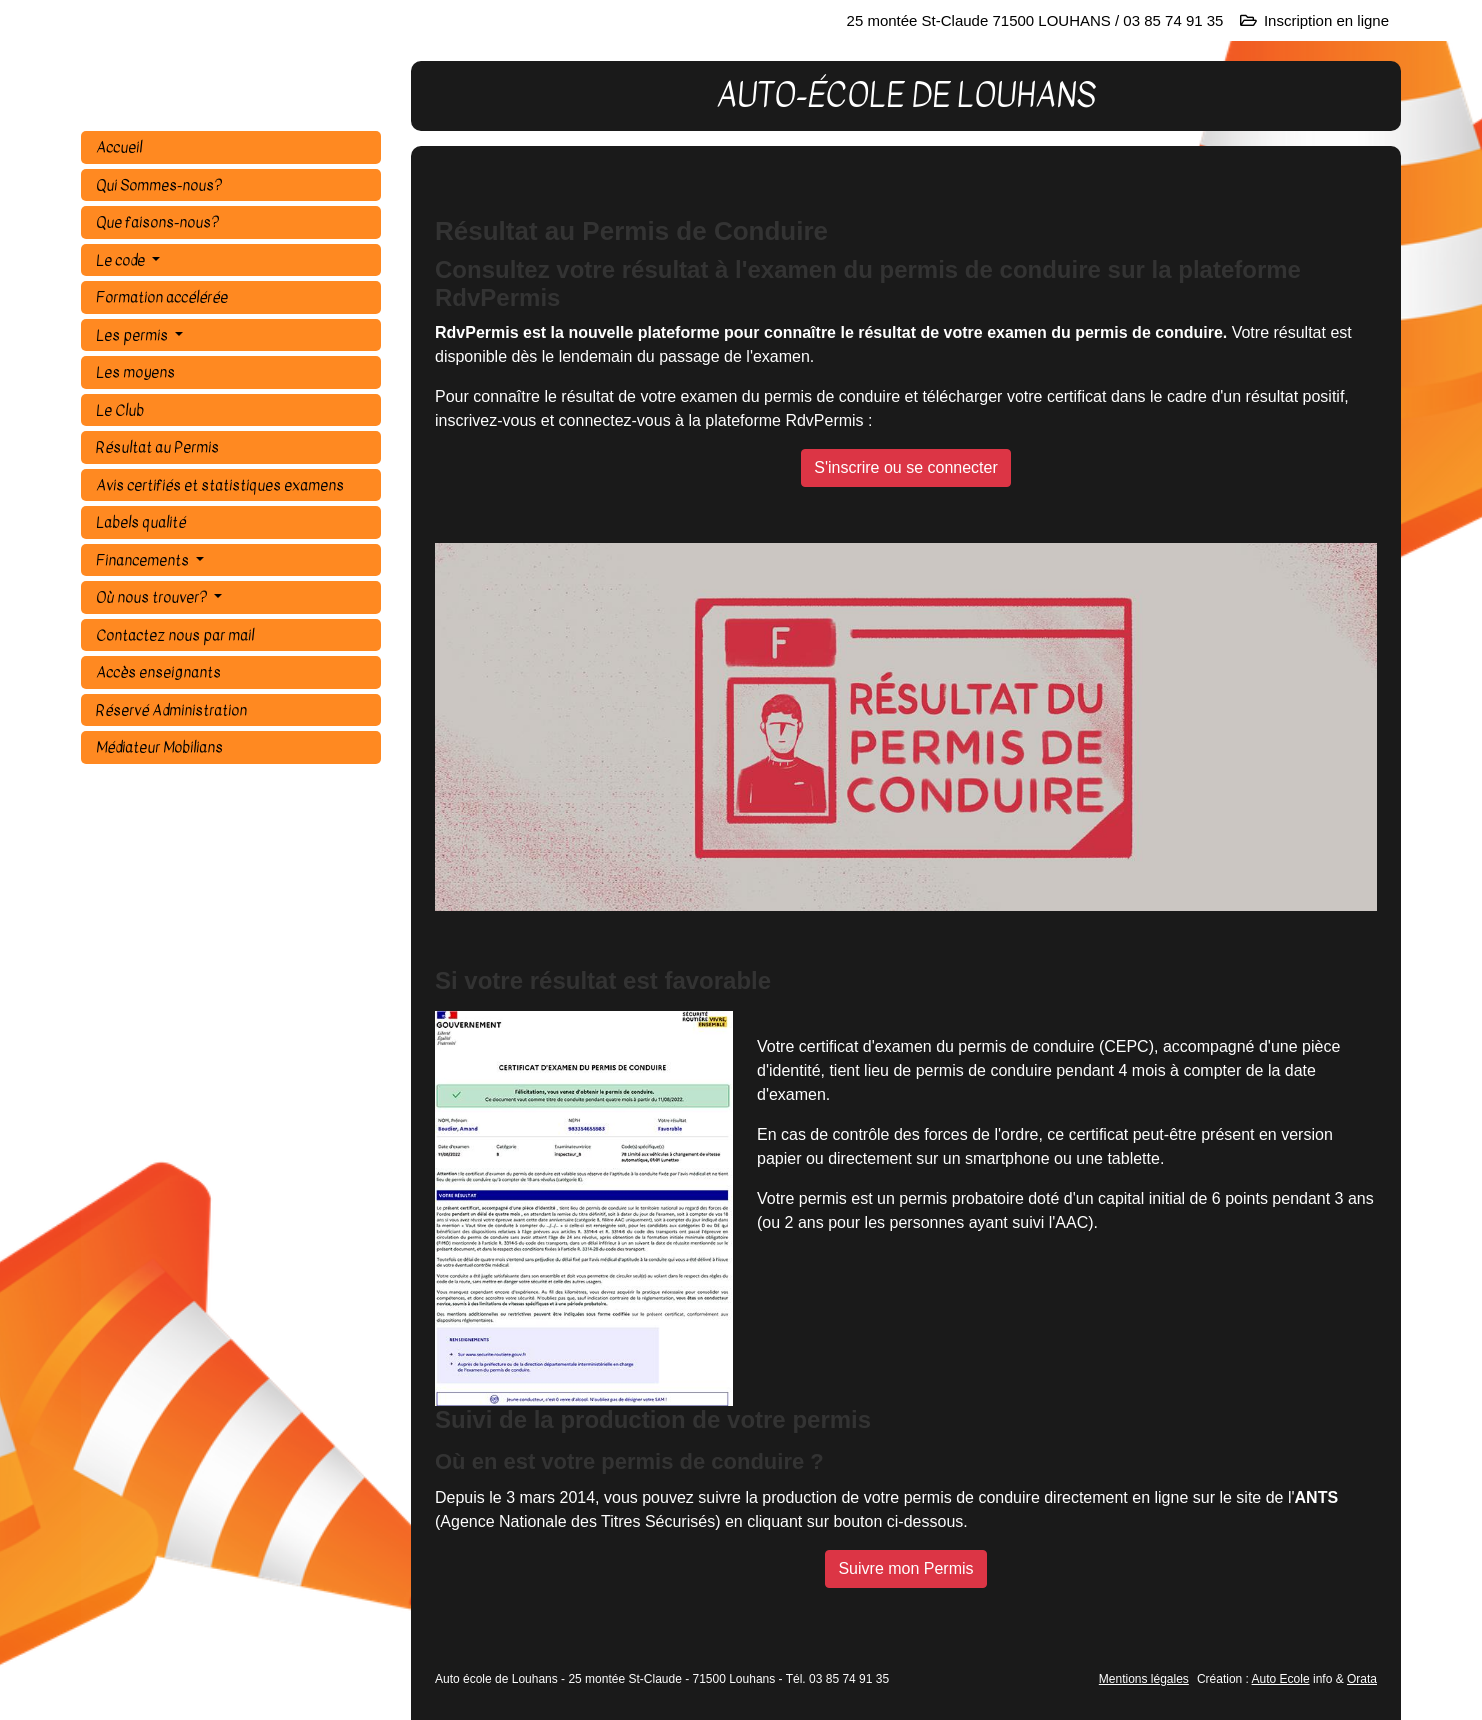 The image size is (1482, 1720). What do you see at coordinates (906, 467) in the screenshot?
I see `S'inscrire ou se connecter` at bounding box center [906, 467].